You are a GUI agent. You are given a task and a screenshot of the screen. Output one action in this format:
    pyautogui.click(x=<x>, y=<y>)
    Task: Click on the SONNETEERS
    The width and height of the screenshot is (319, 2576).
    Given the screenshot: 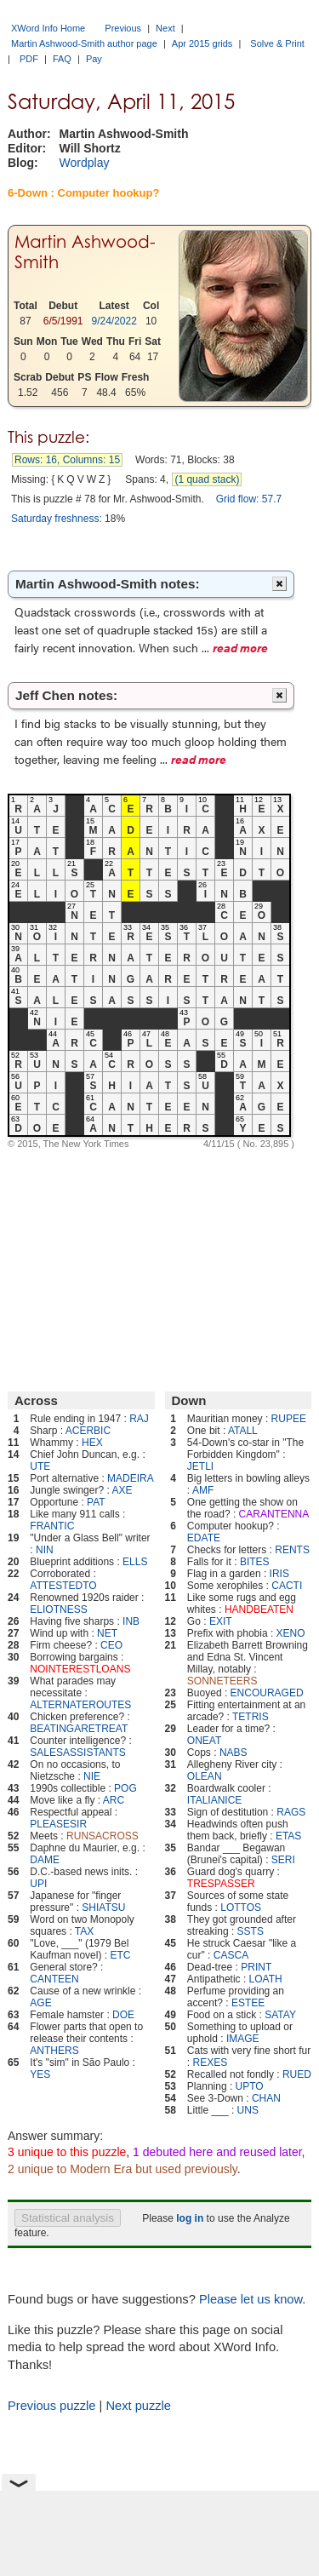 What is the action you would take?
    pyautogui.click(x=222, y=1681)
    